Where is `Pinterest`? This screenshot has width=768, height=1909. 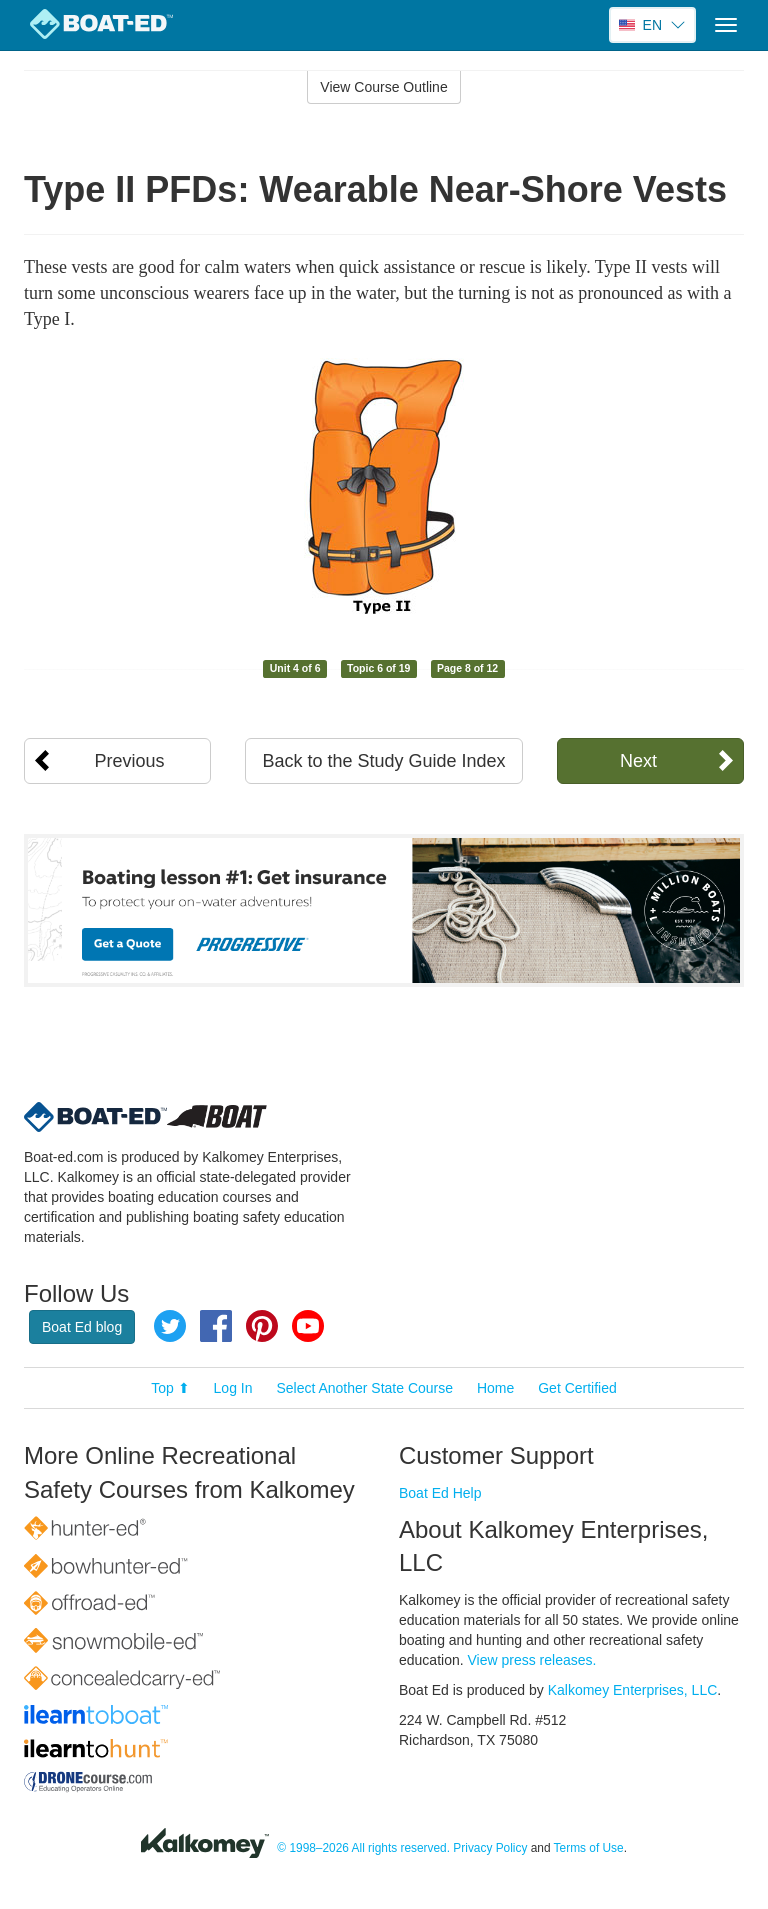
Pinterest is located at coordinates (262, 1326).